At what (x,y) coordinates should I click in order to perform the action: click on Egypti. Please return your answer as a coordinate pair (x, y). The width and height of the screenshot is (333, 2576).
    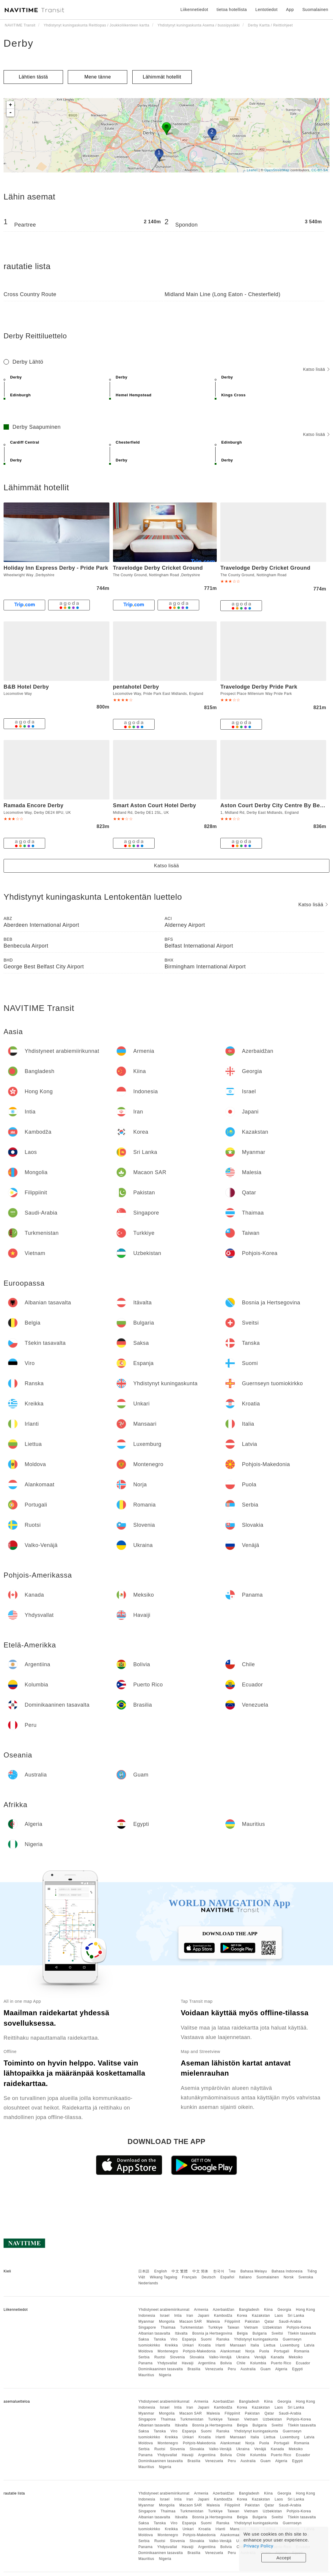
    Looking at the image, I should click on (297, 2369).